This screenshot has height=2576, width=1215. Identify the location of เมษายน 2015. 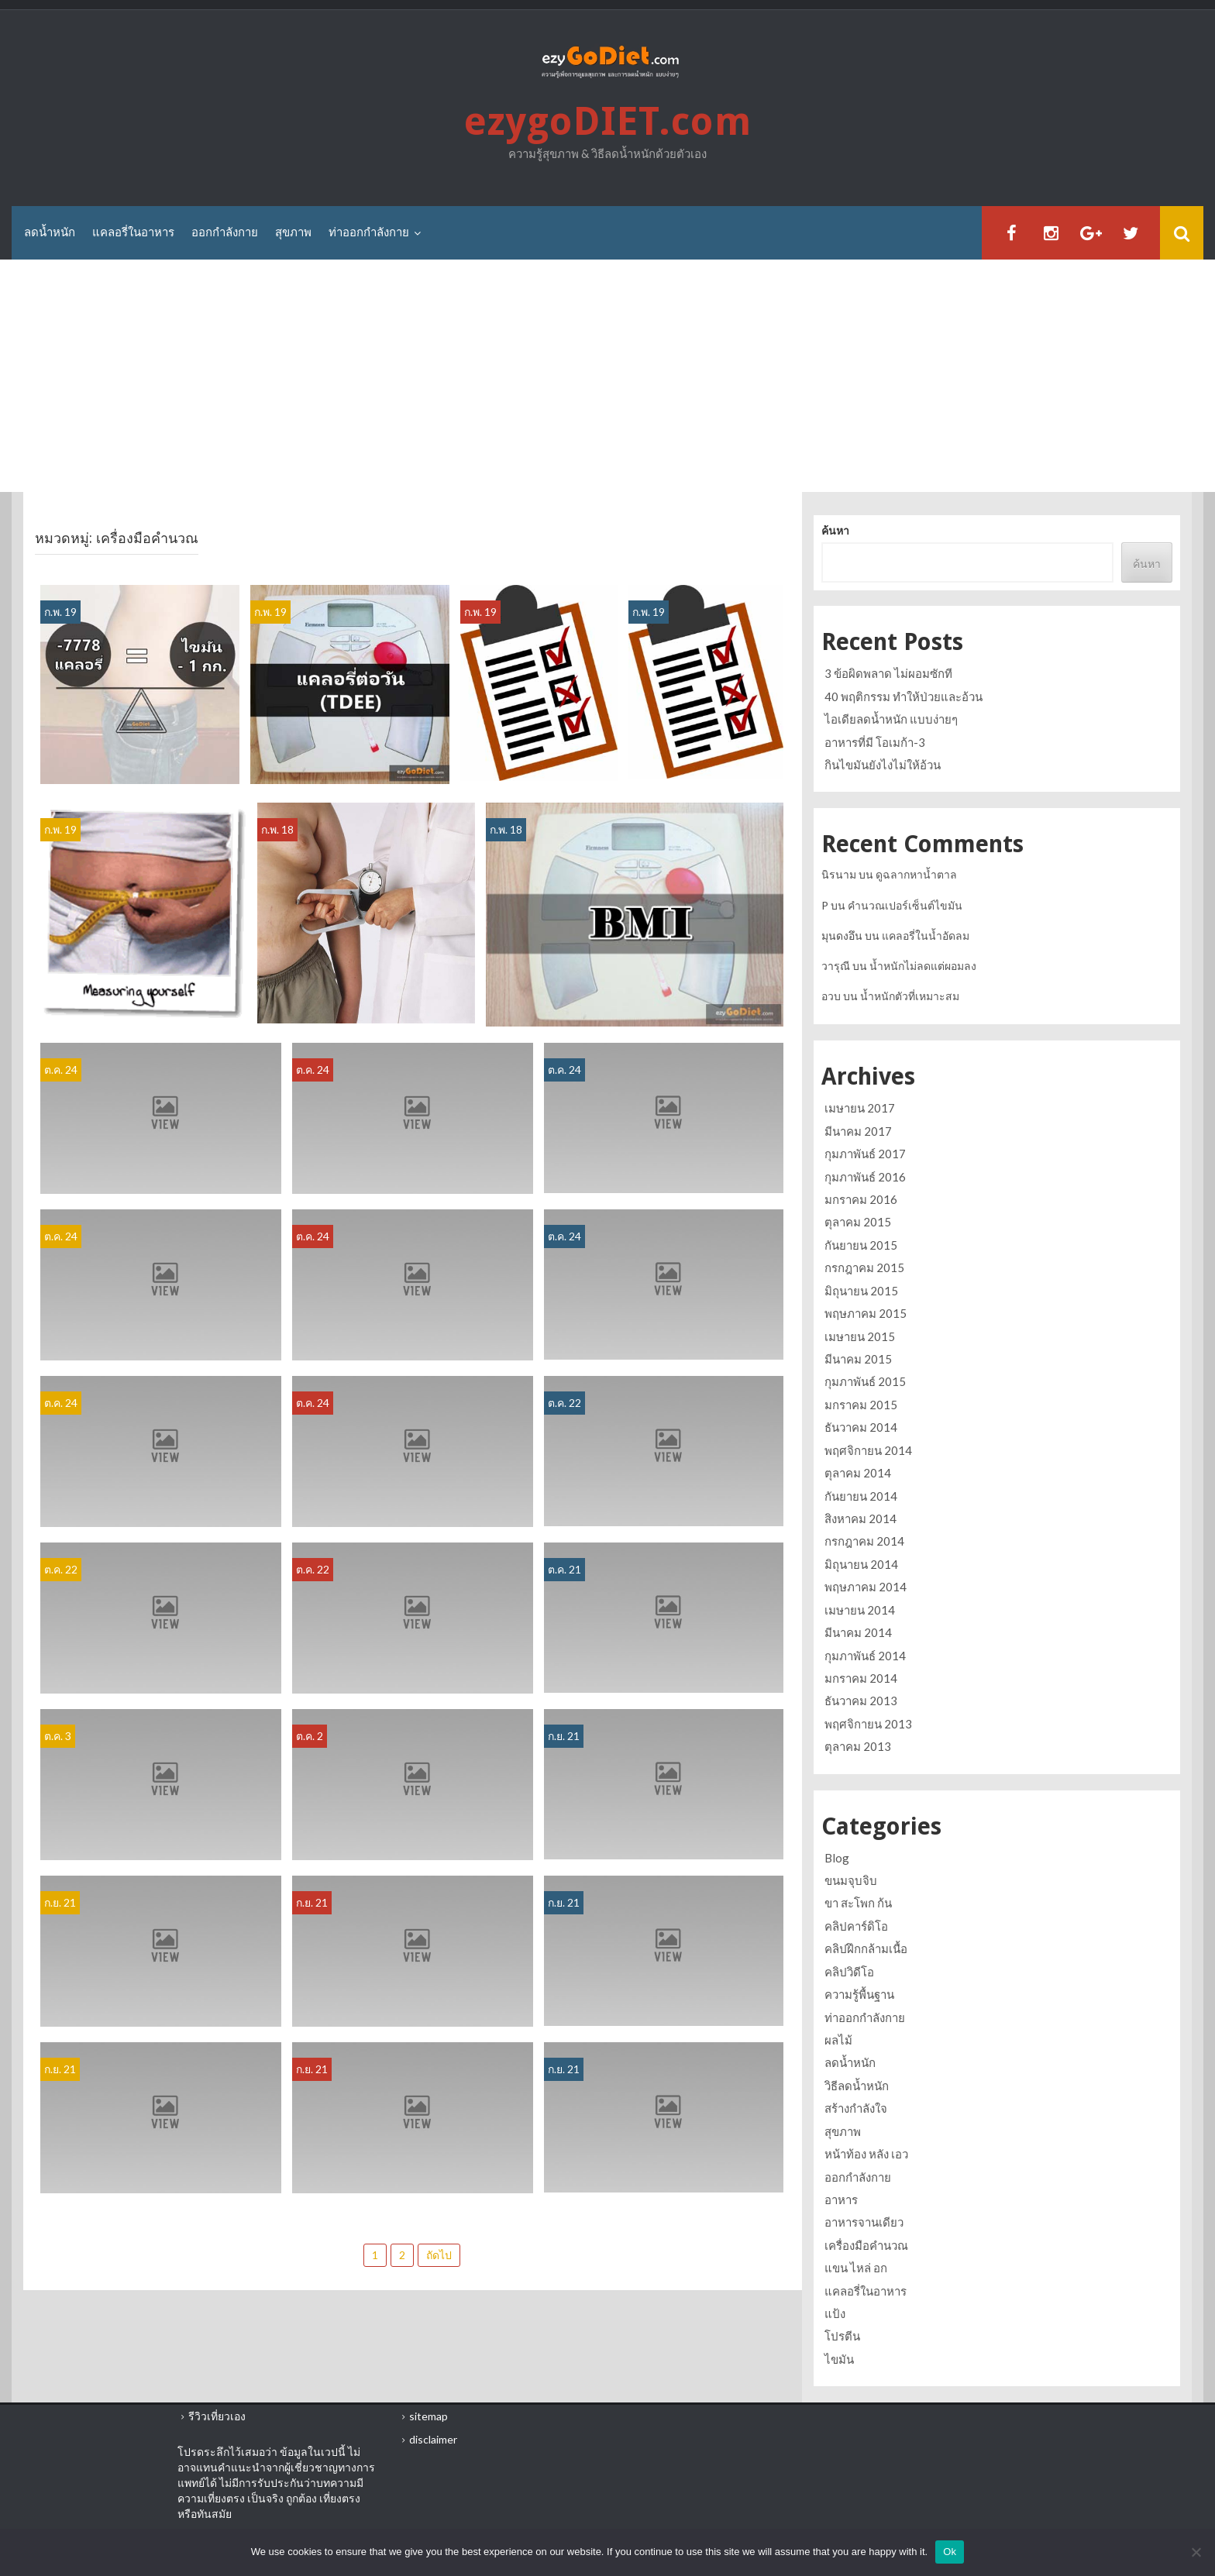
(859, 1336).